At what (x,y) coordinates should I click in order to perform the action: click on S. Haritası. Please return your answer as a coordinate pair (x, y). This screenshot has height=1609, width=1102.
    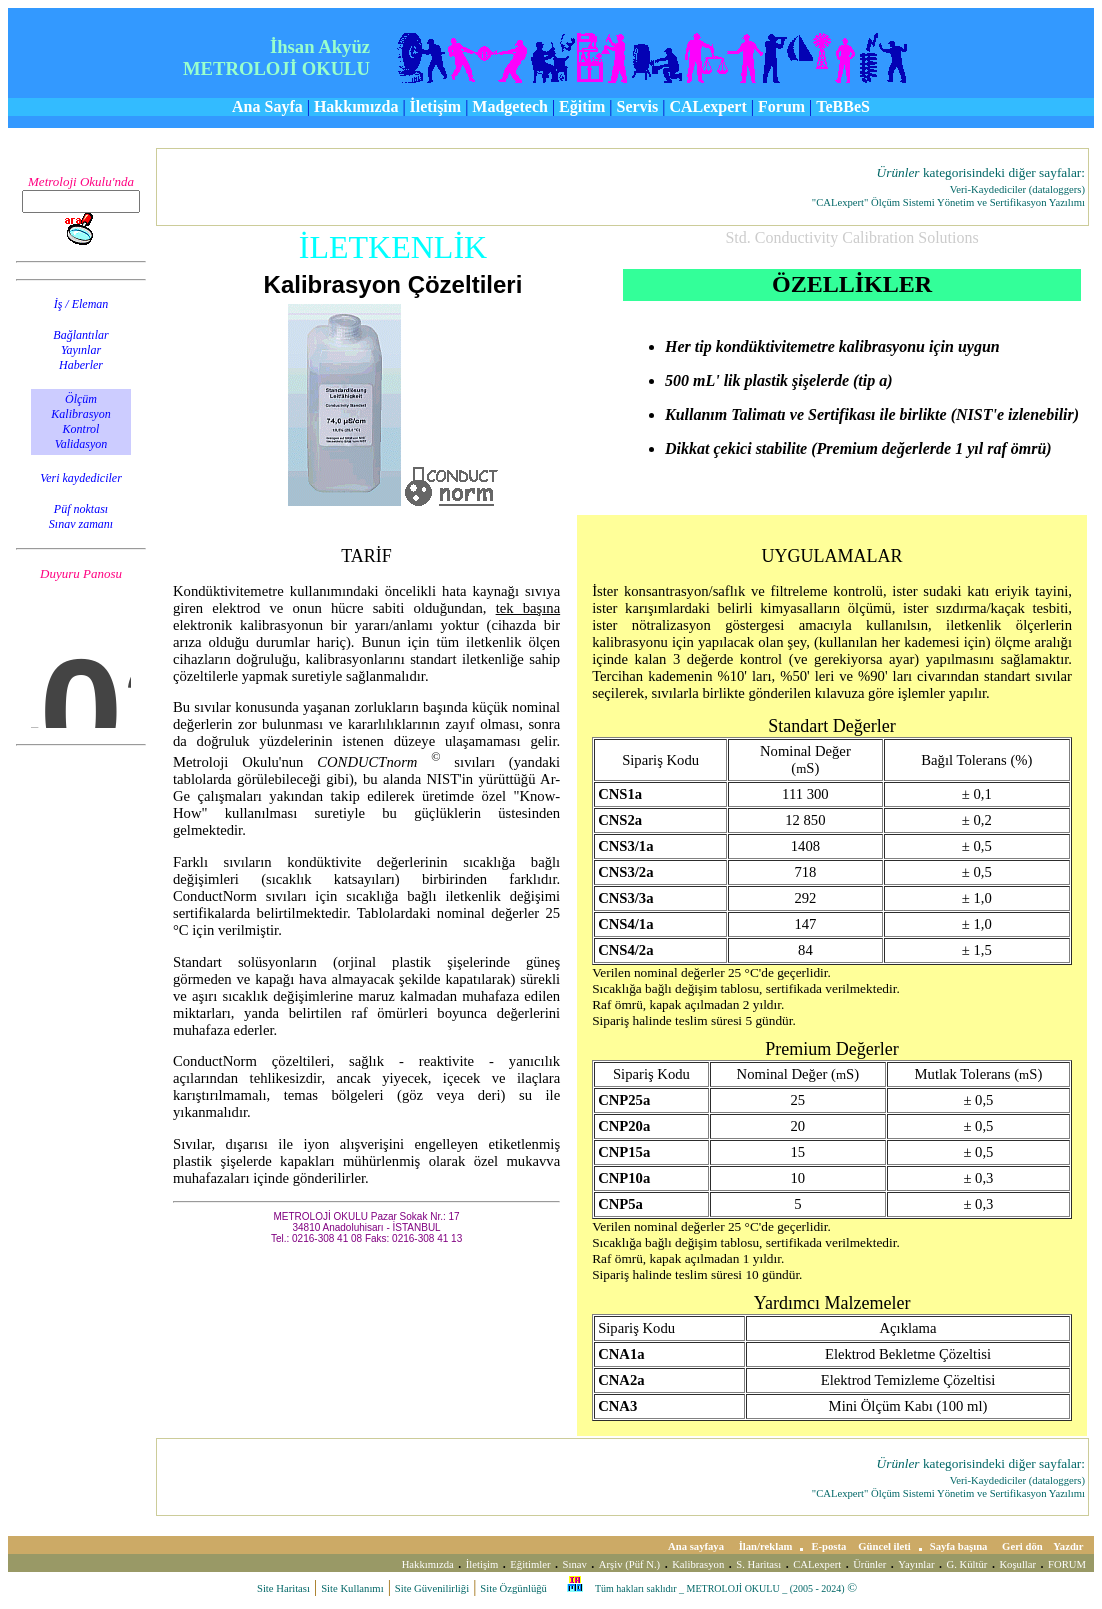
    Looking at the image, I should click on (758, 1564).